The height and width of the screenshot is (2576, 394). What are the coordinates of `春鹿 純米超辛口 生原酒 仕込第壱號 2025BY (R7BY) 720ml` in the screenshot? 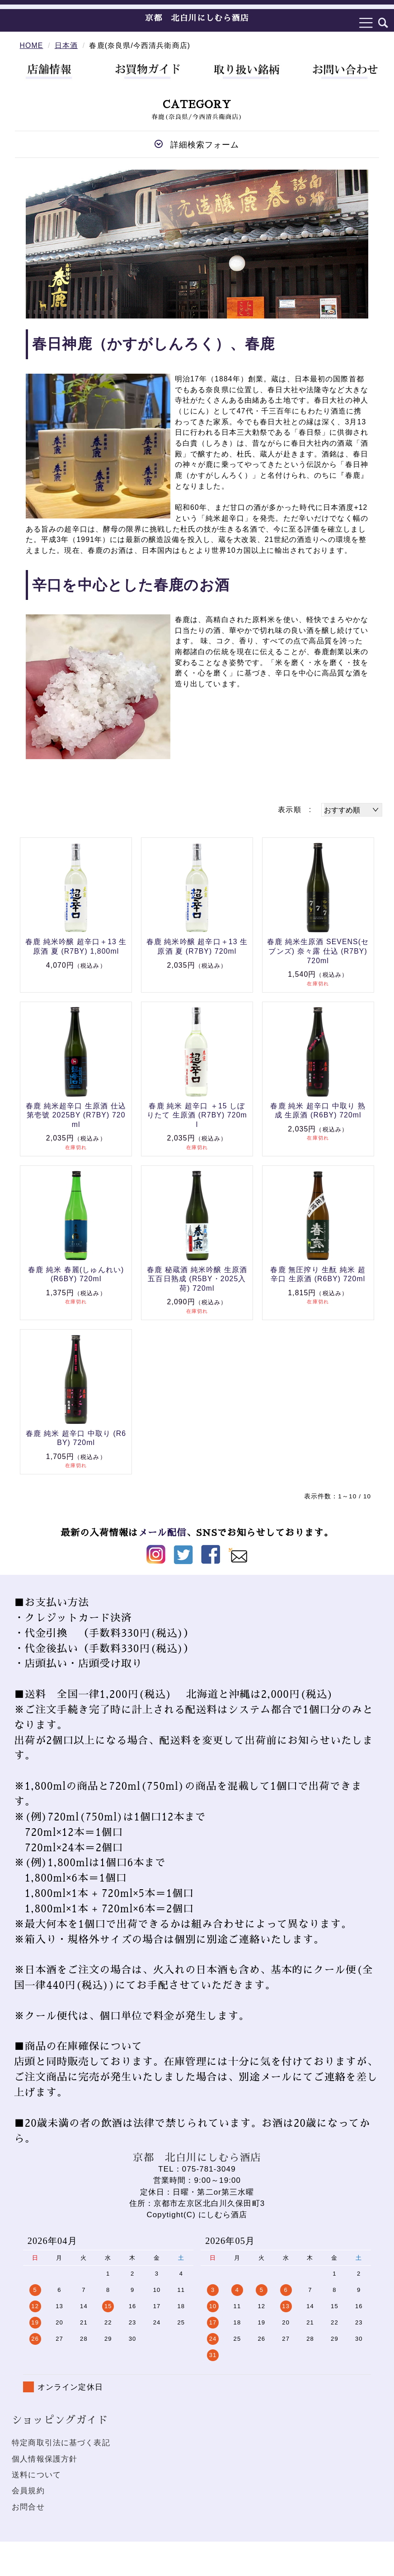 It's located at (76, 1115).